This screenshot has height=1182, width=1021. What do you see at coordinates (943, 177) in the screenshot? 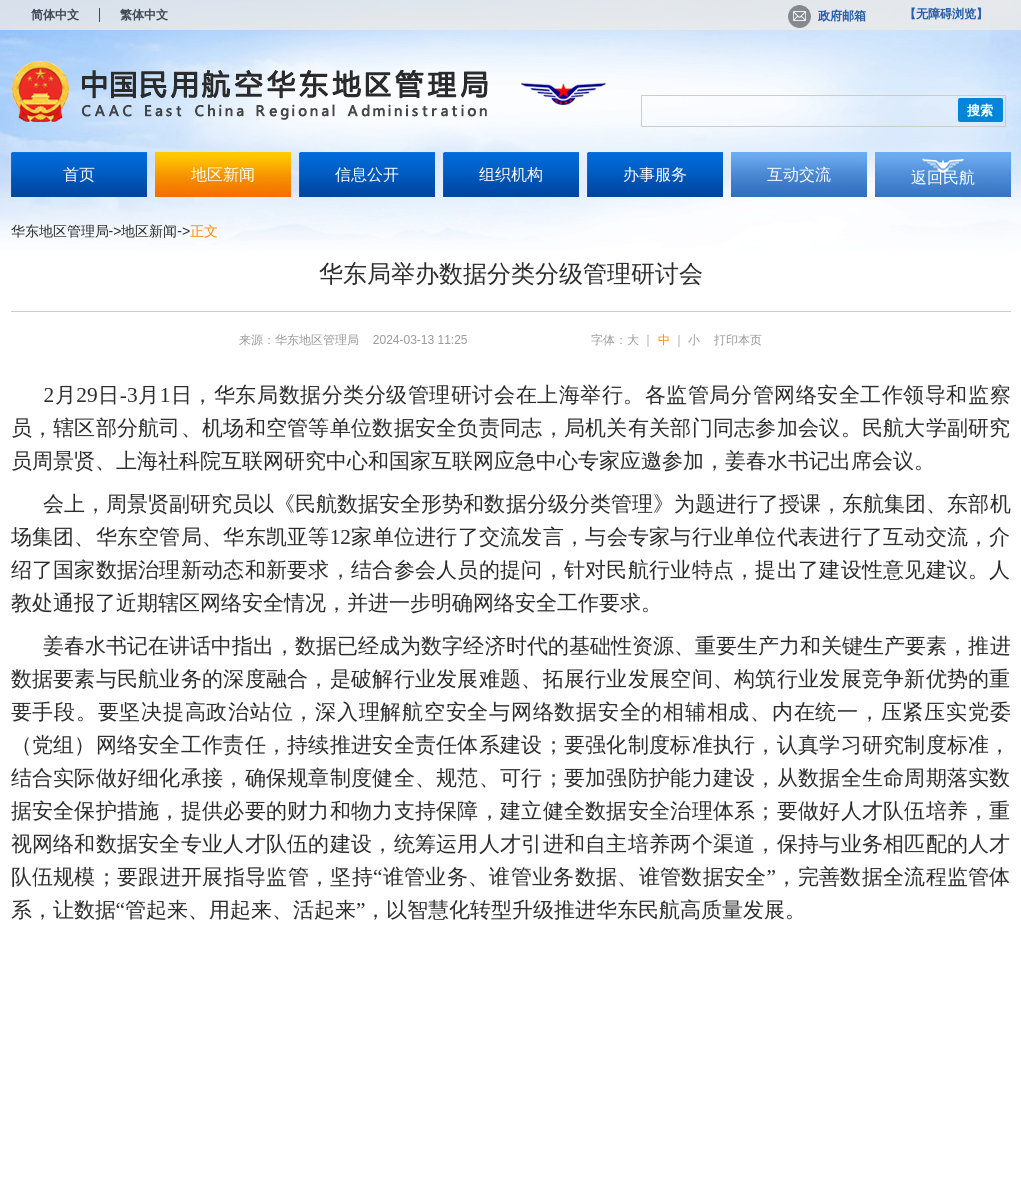
I see `返回民航` at bounding box center [943, 177].